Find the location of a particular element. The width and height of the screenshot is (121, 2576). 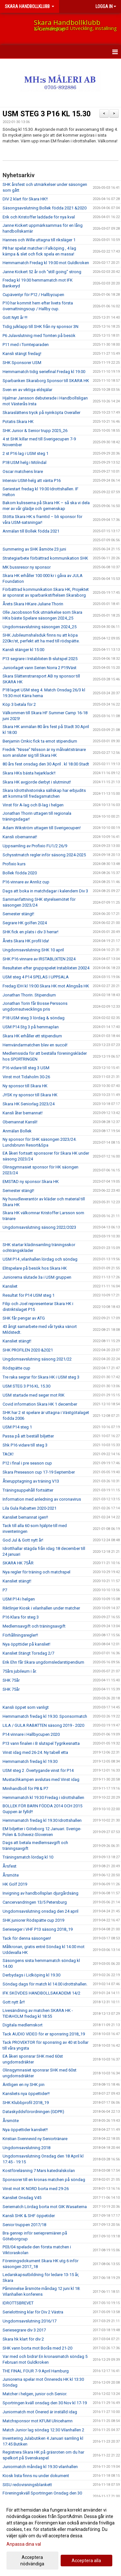

Serieseger i VHF P13 säsong 2018_19 is located at coordinates (38, 1929).